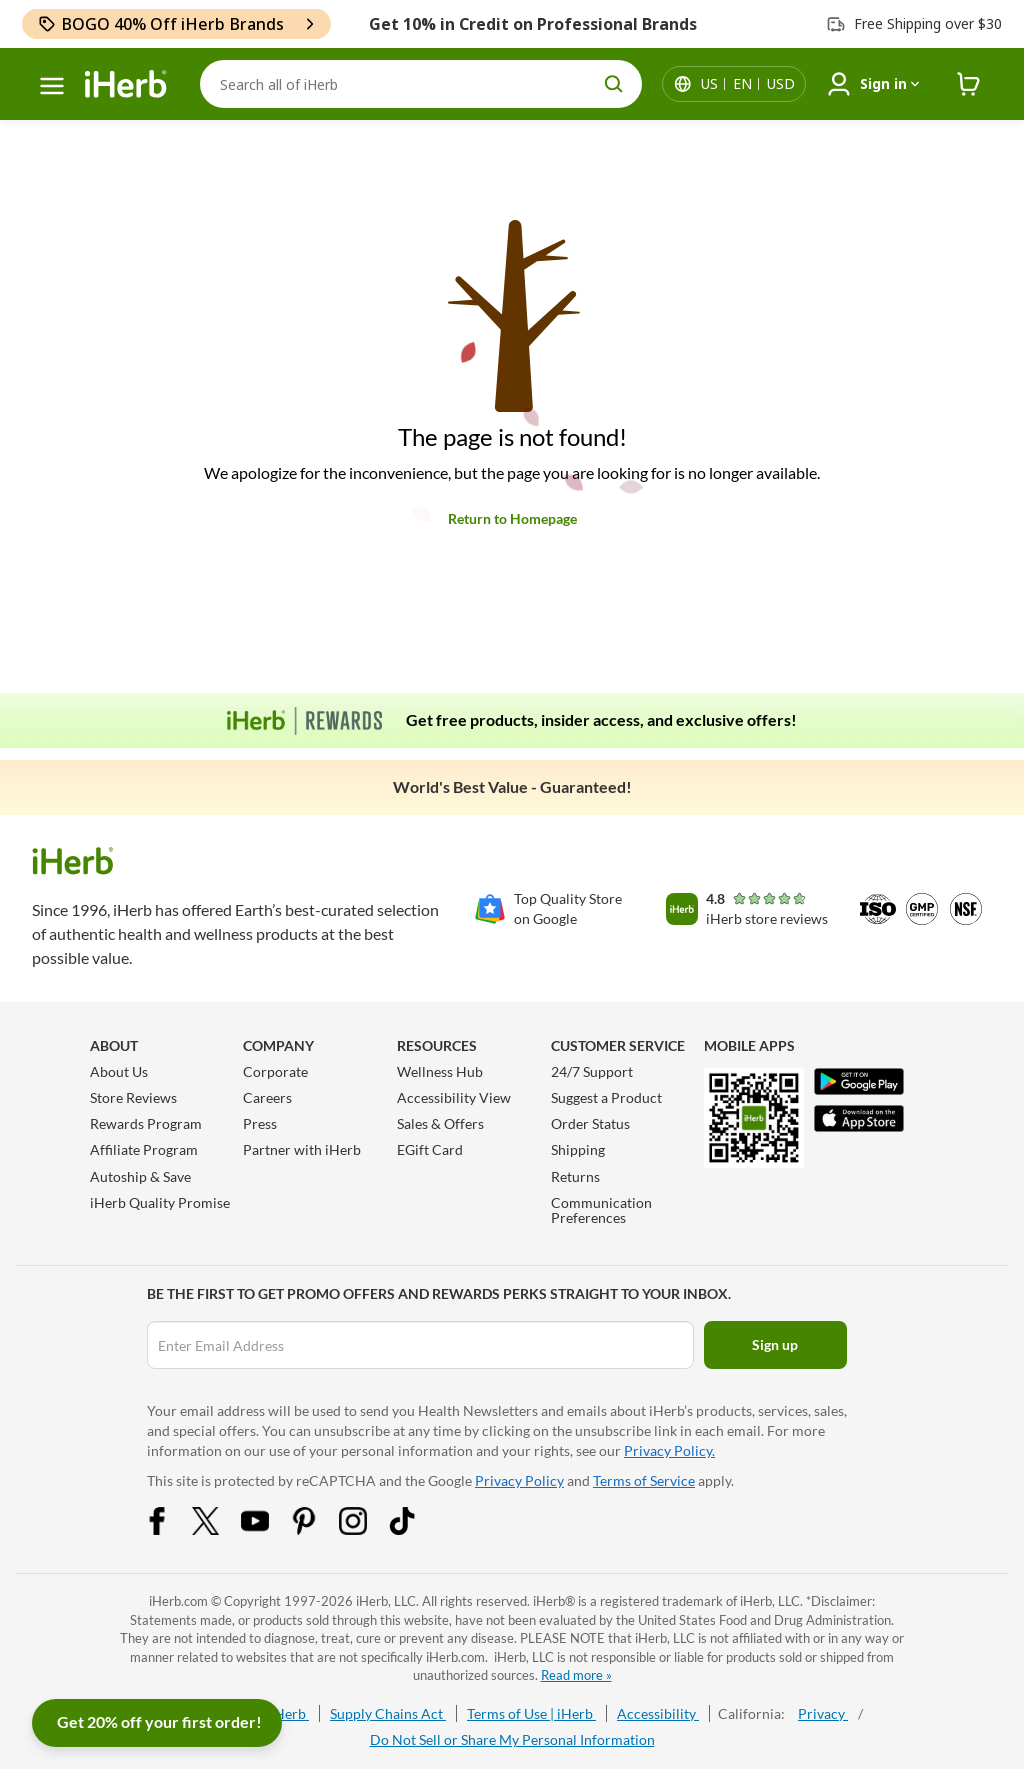 The image size is (1024, 1779). Describe the element at coordinates (119, 1071) in the screenshot. I see `About Us` at that location.